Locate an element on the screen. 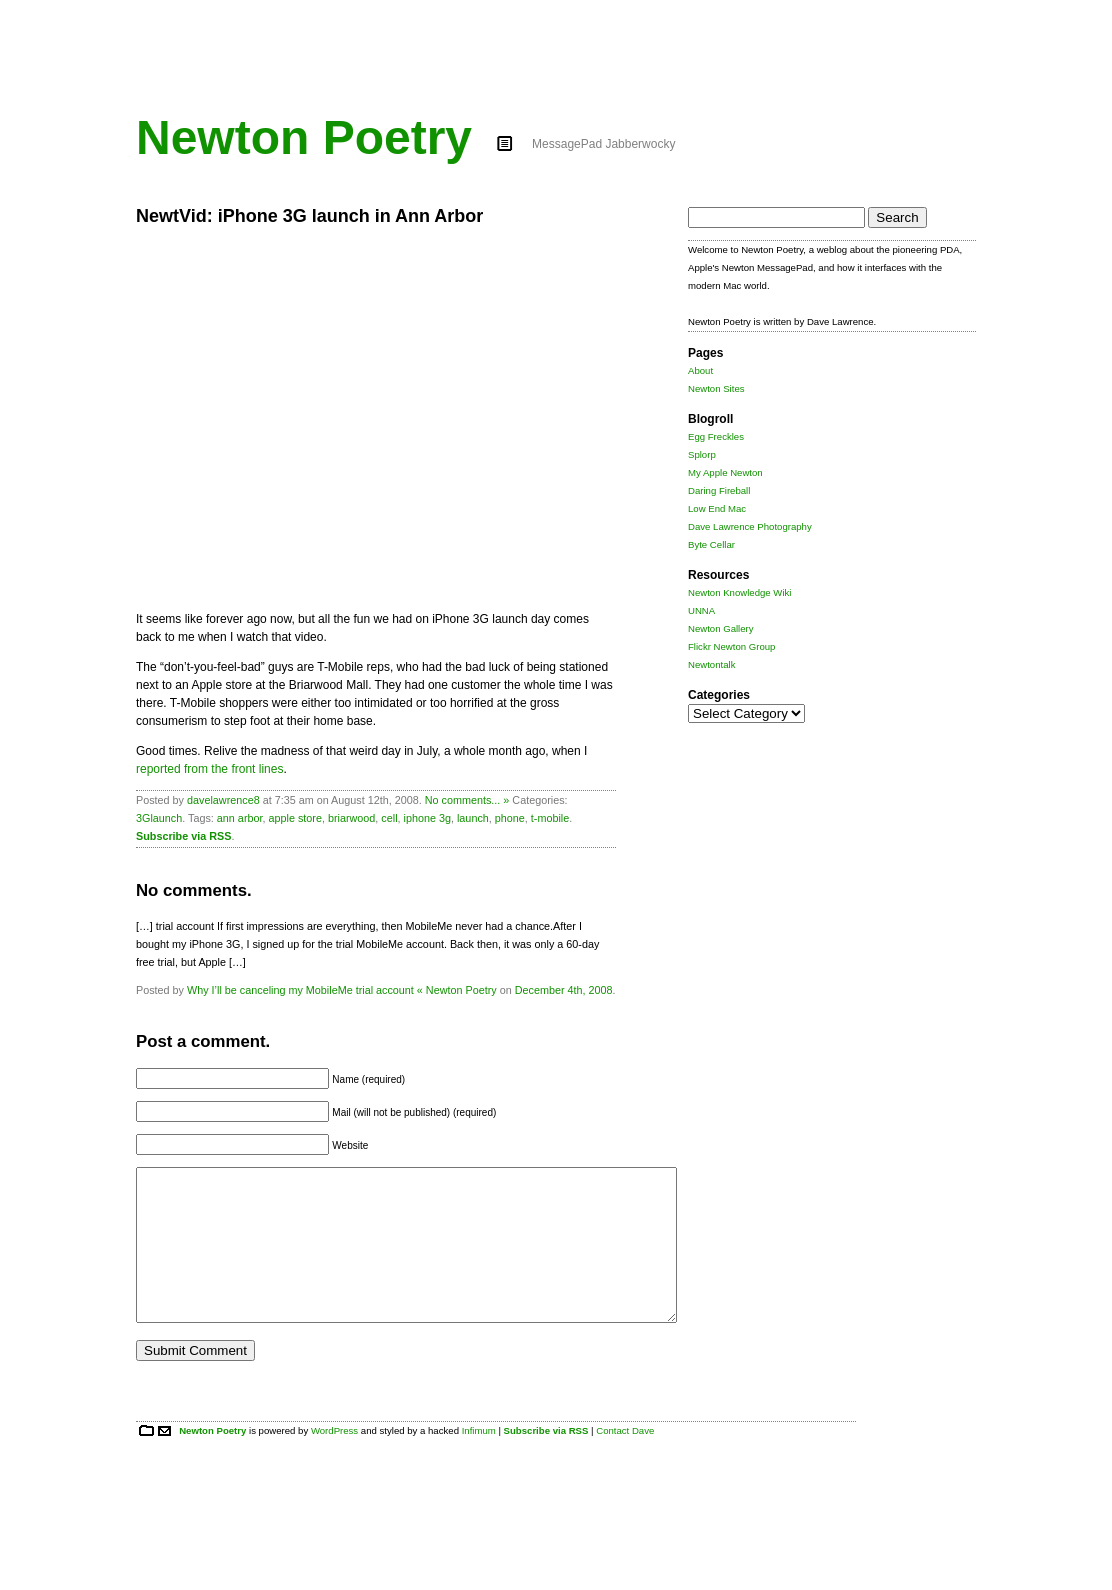 The image size is (1112, 1590). No comments... » is located at coordinates (467, 800).